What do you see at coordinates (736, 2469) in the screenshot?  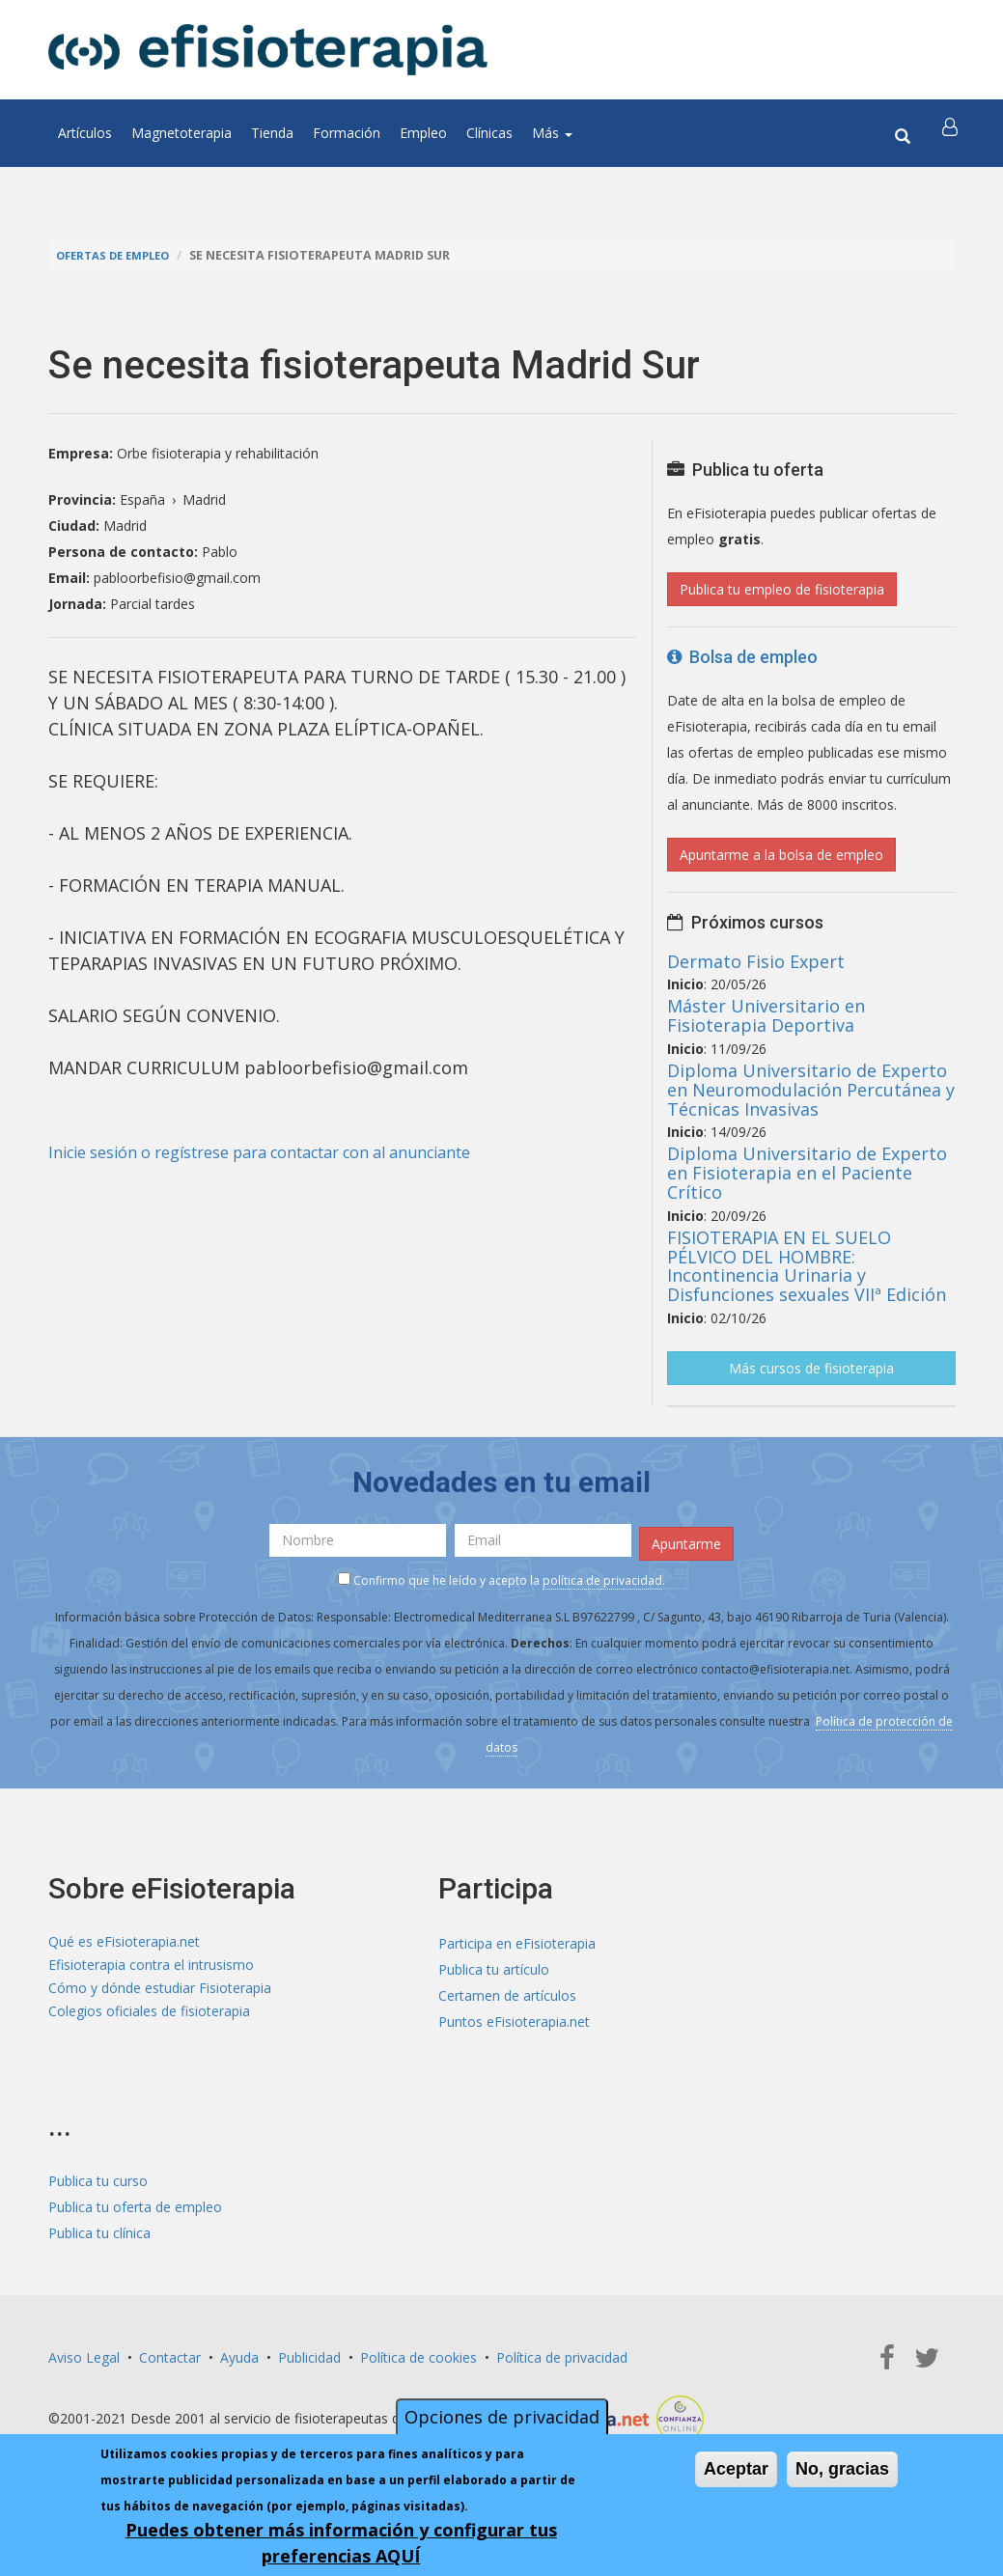 I see `Aceptar` at bounding box center [736, 2469].